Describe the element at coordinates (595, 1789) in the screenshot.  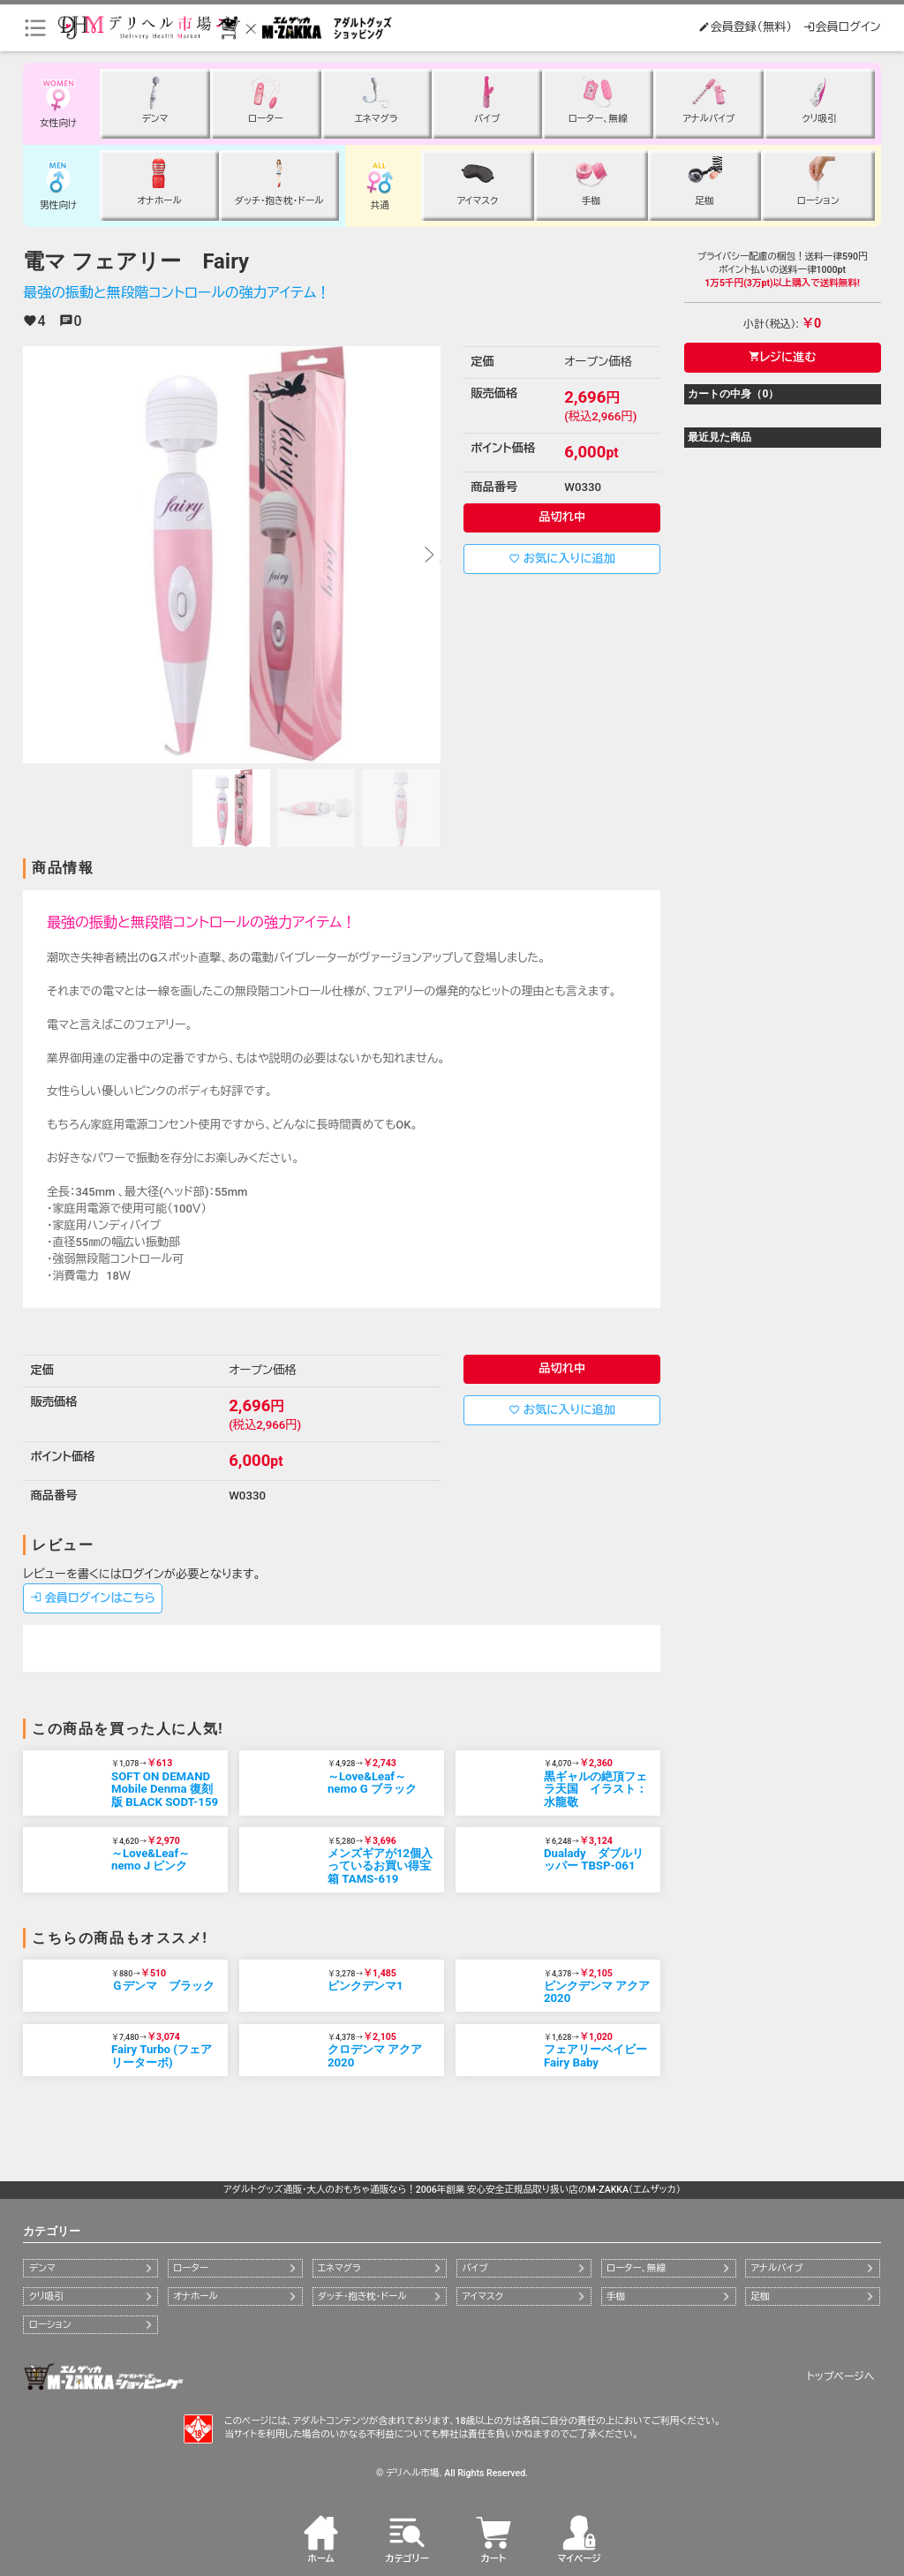
I see `黒ギャルの絶頂フェラ天国 イラスト：水龍敬` at that location.